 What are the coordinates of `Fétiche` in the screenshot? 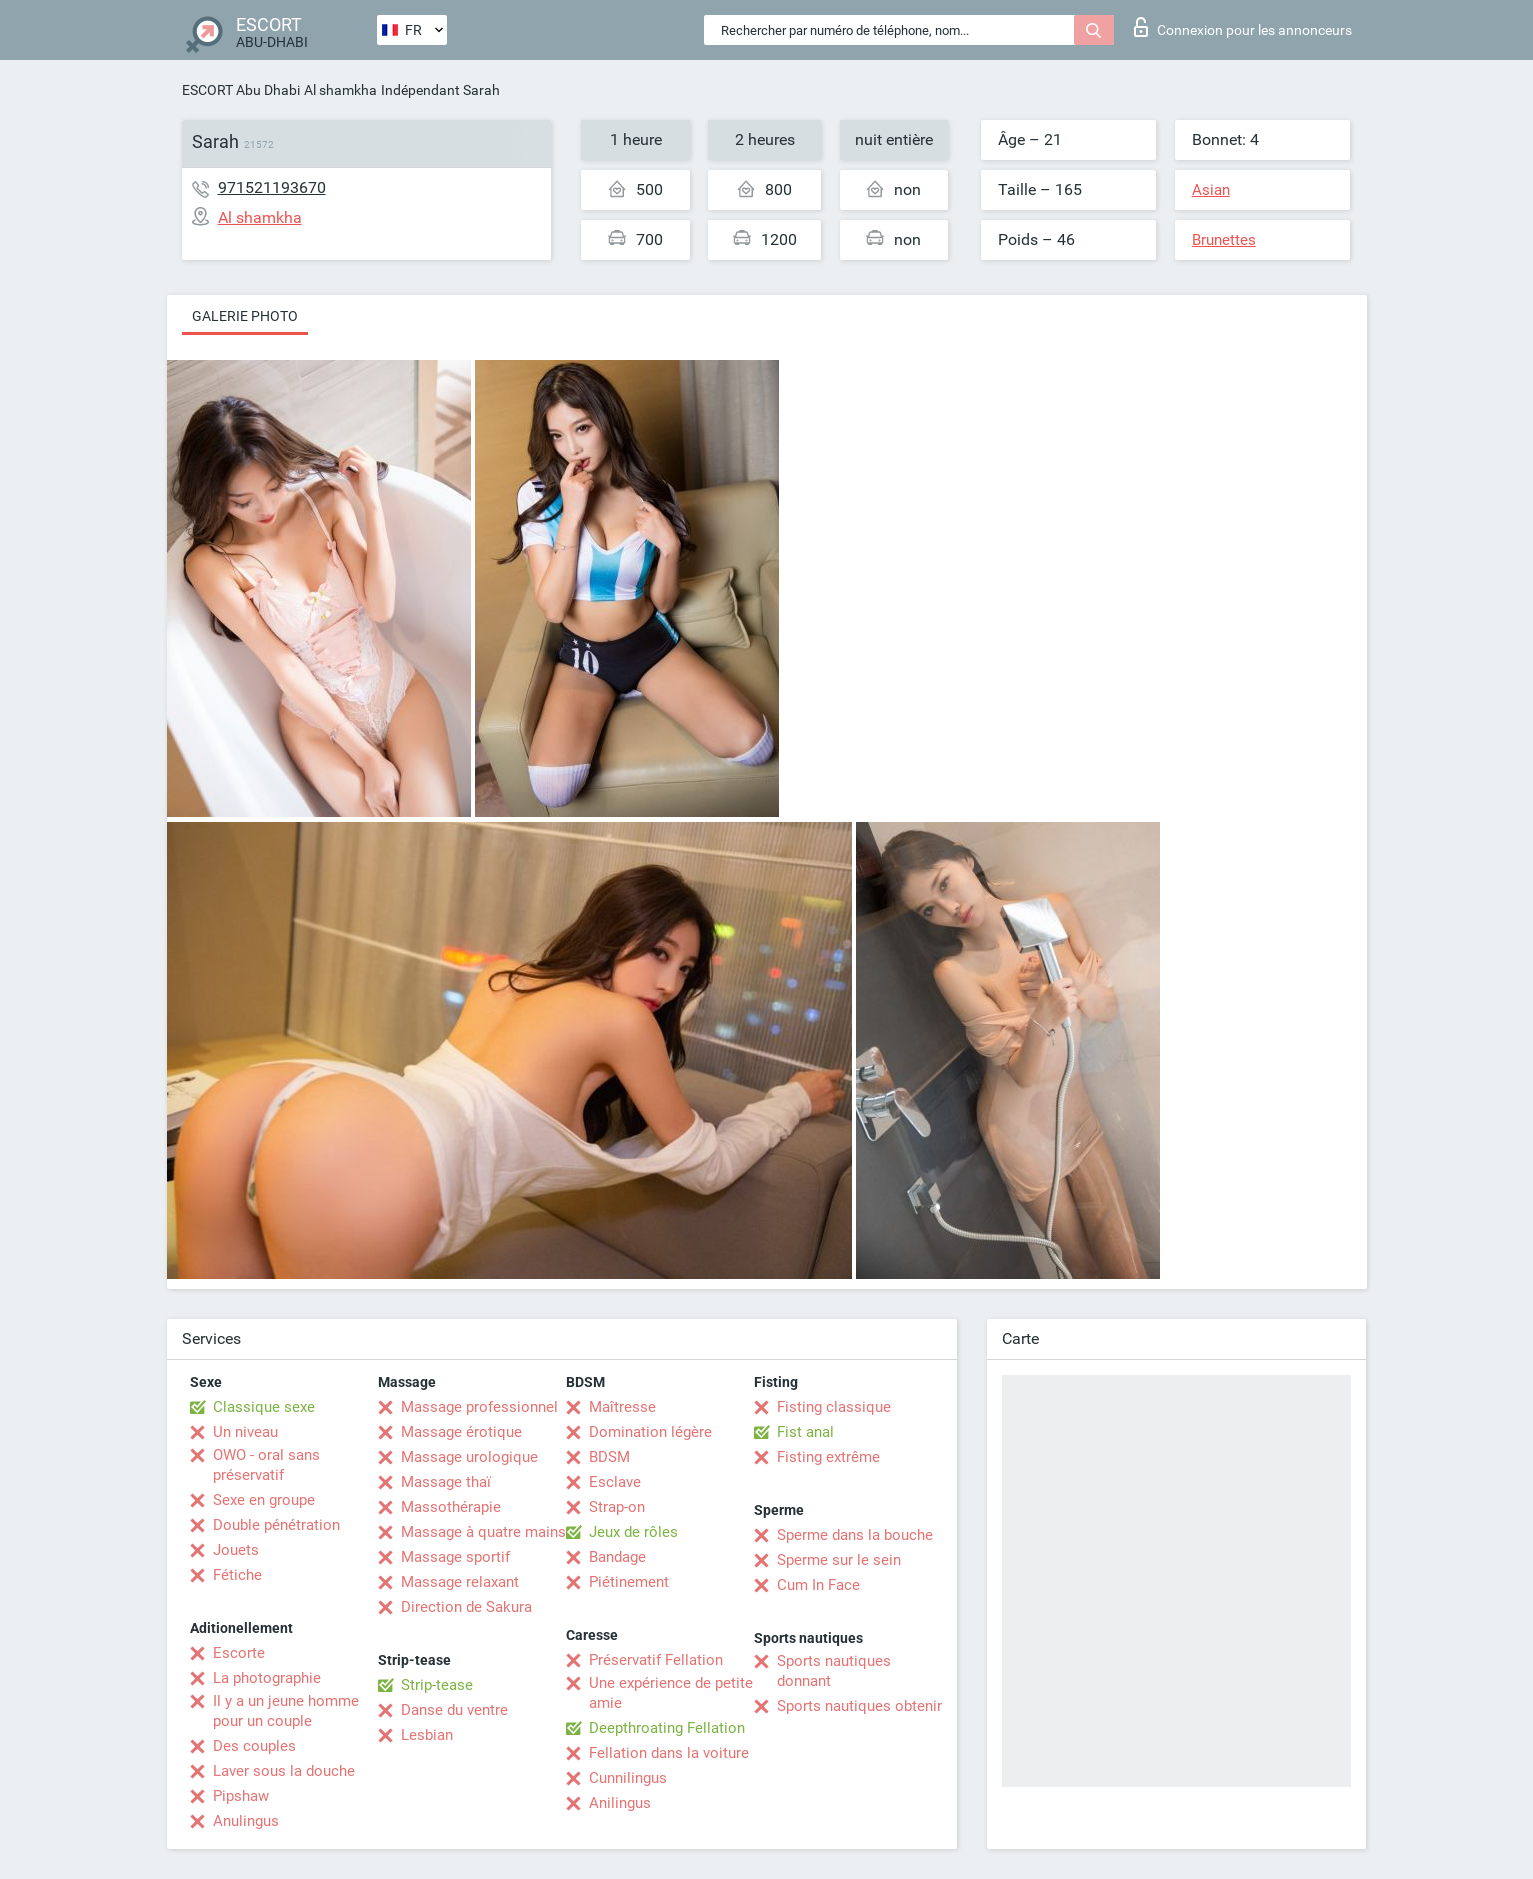 It's located at (237, 1575).